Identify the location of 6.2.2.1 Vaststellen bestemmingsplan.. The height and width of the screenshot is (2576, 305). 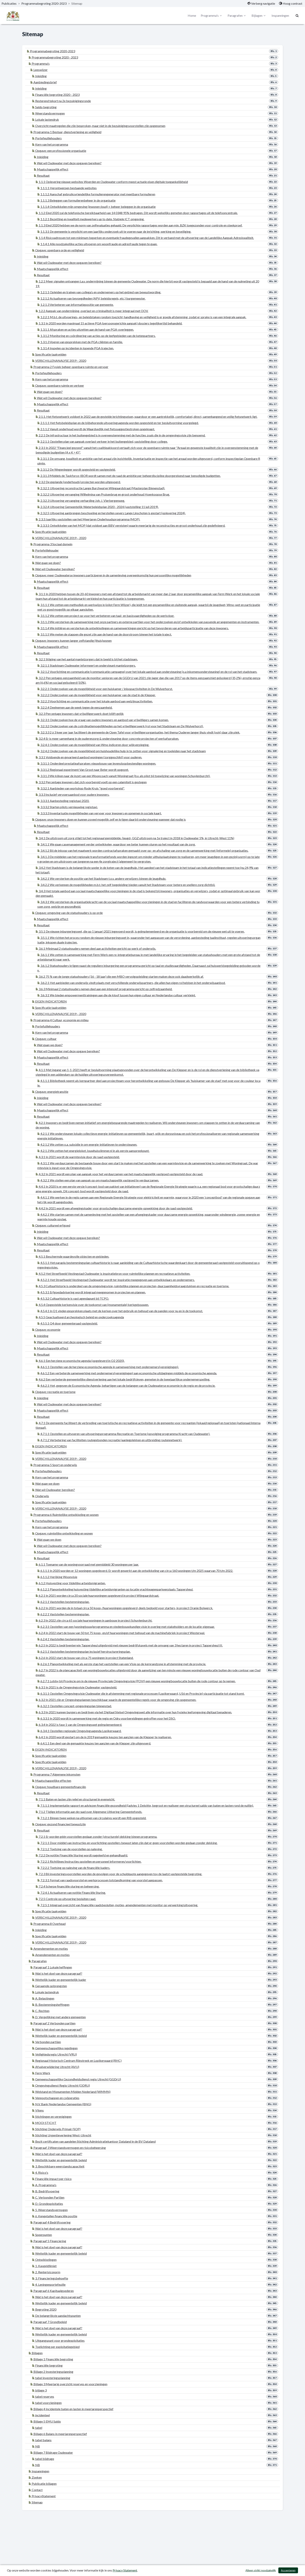
(63, 1614).